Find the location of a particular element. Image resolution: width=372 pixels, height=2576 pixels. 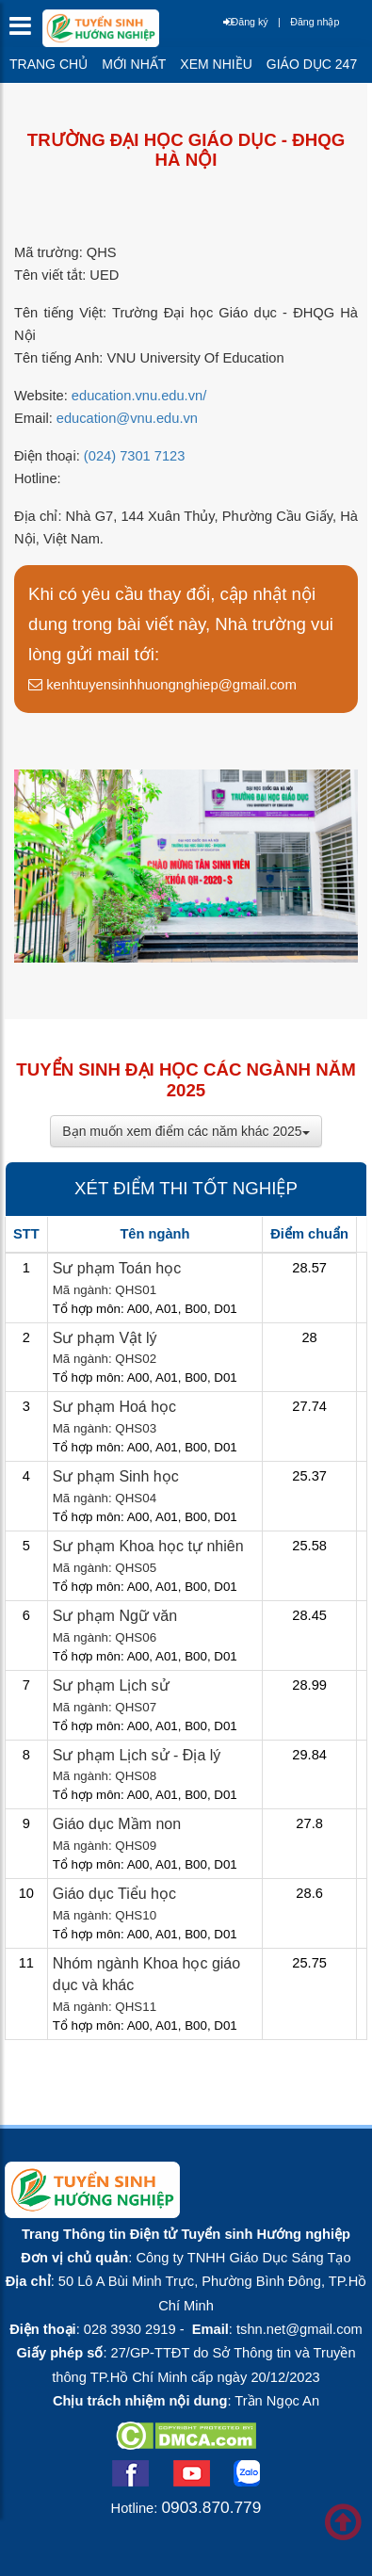

Mã ngành: QHS04 is located at coordinates (104, 1498).